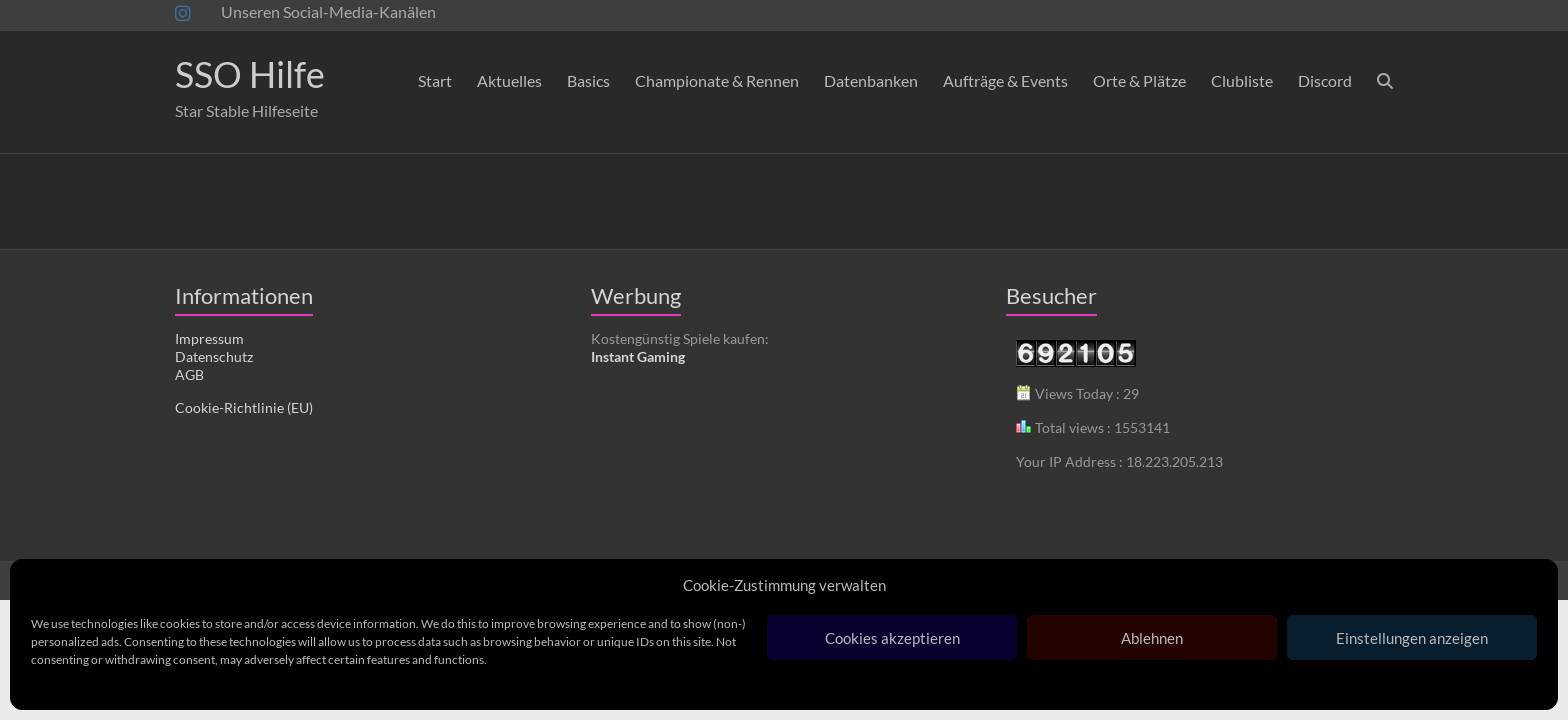  What do you see at coordinates (244, 407) in the screenshot?
I see `Cookie-Richtlinie (EU)` at bounding box center [244, 407].